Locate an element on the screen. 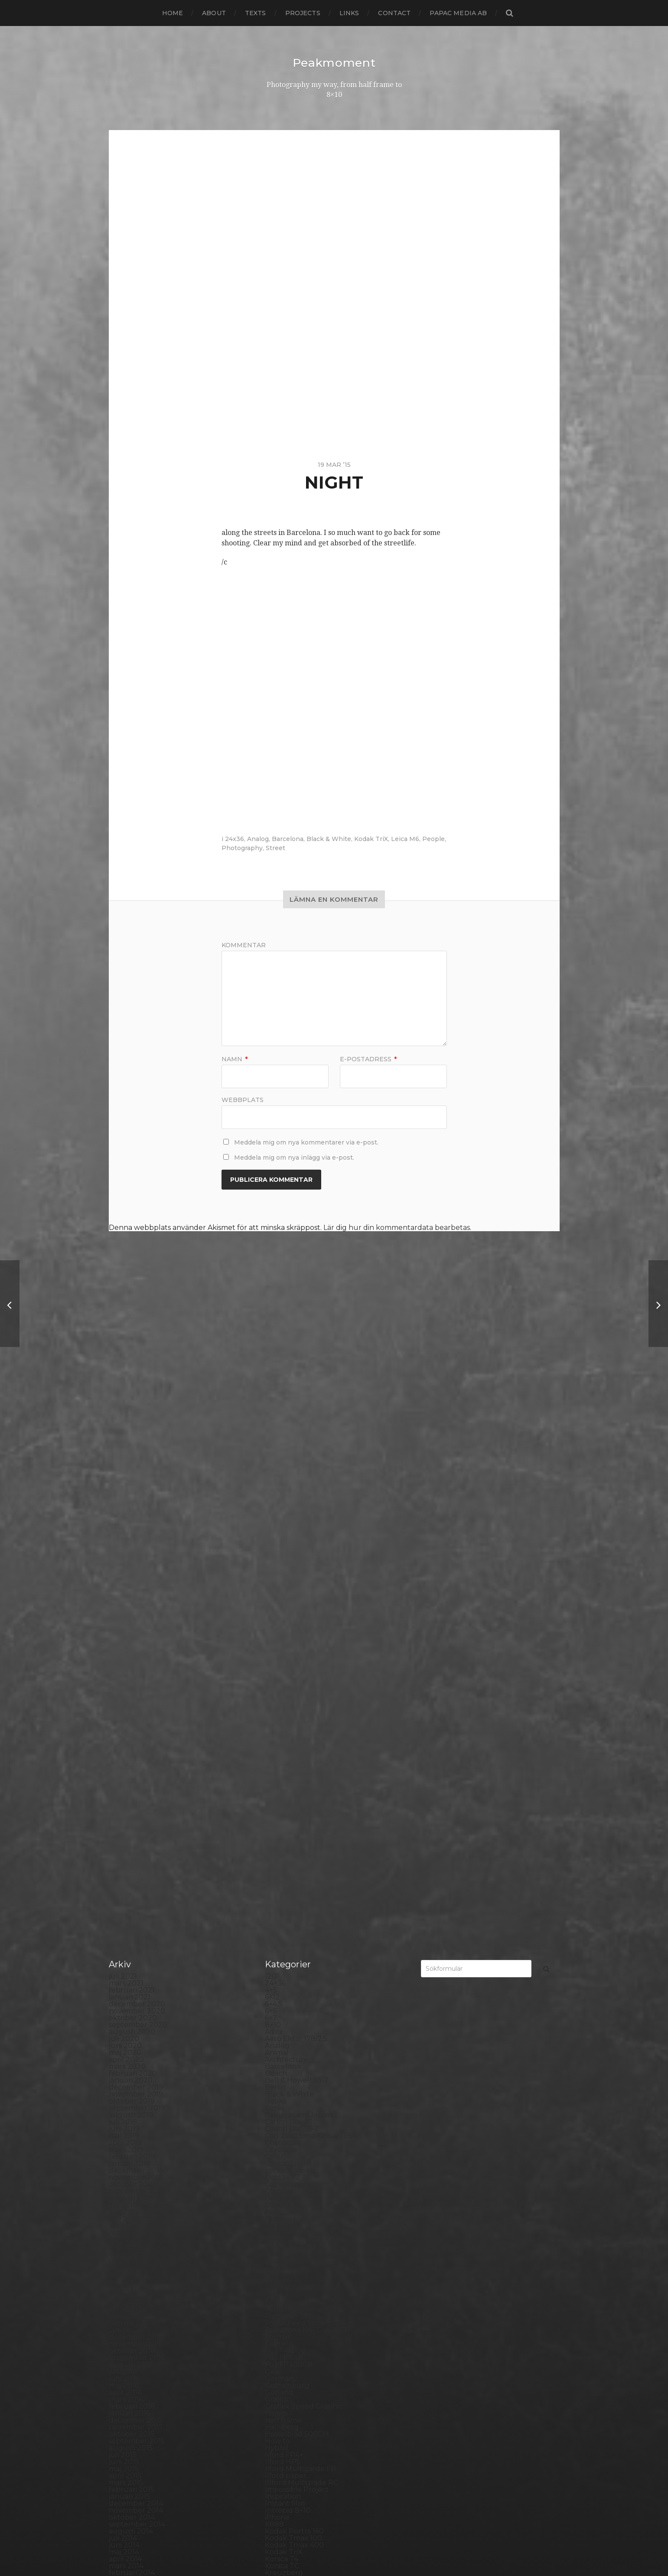 Image resolution: width=668 pixels, height=2576 pixels. Borås is located at coordinates (274, 1557).